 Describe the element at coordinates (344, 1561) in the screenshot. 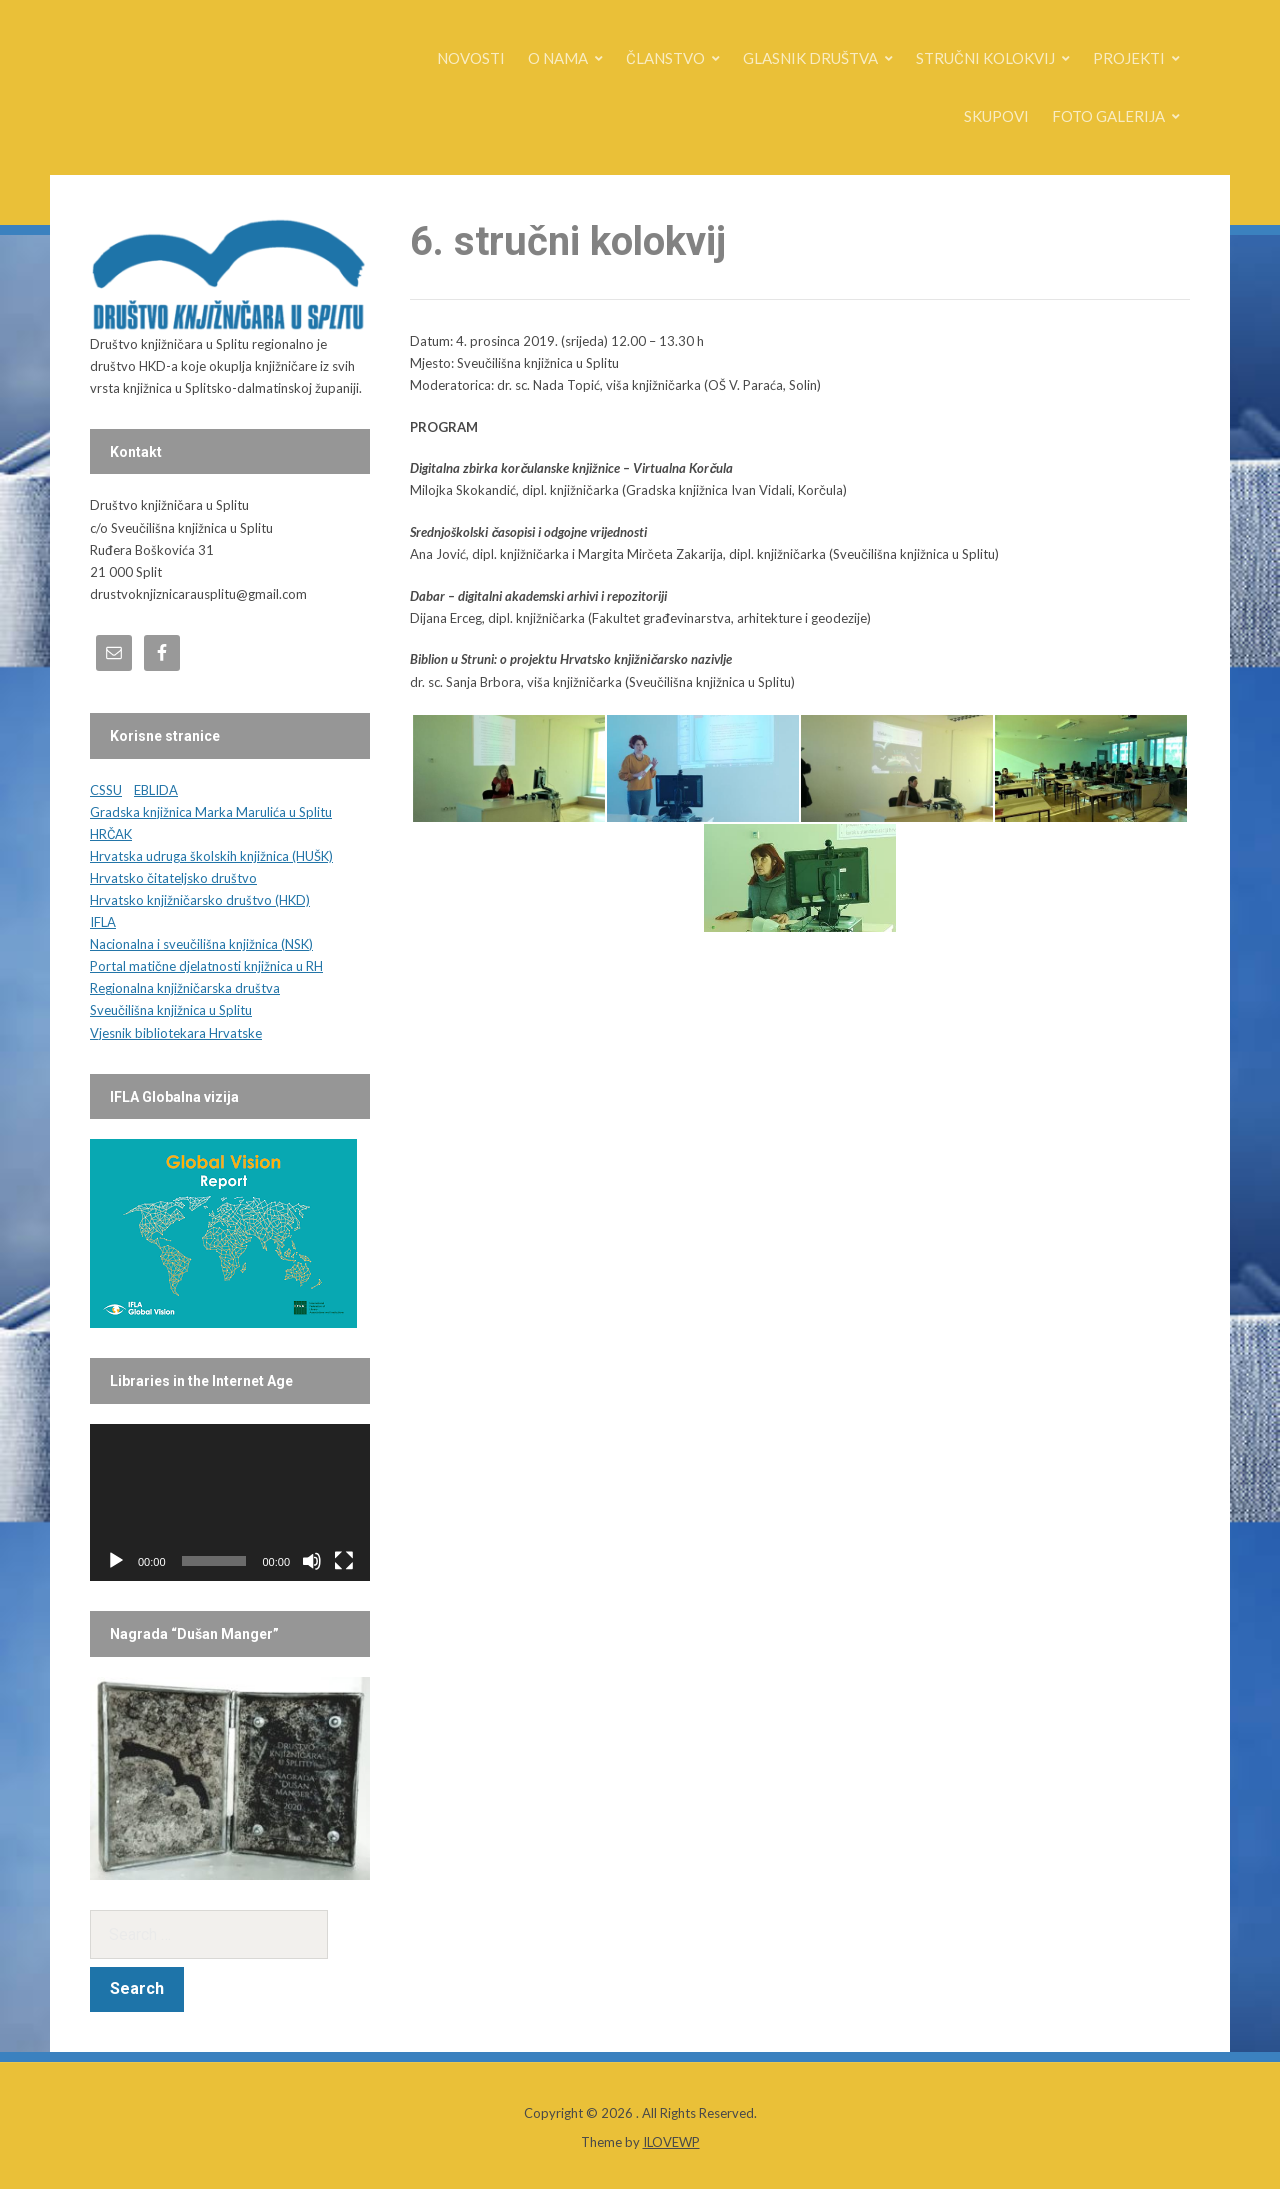

I see `[Fullscreen]` at that location.